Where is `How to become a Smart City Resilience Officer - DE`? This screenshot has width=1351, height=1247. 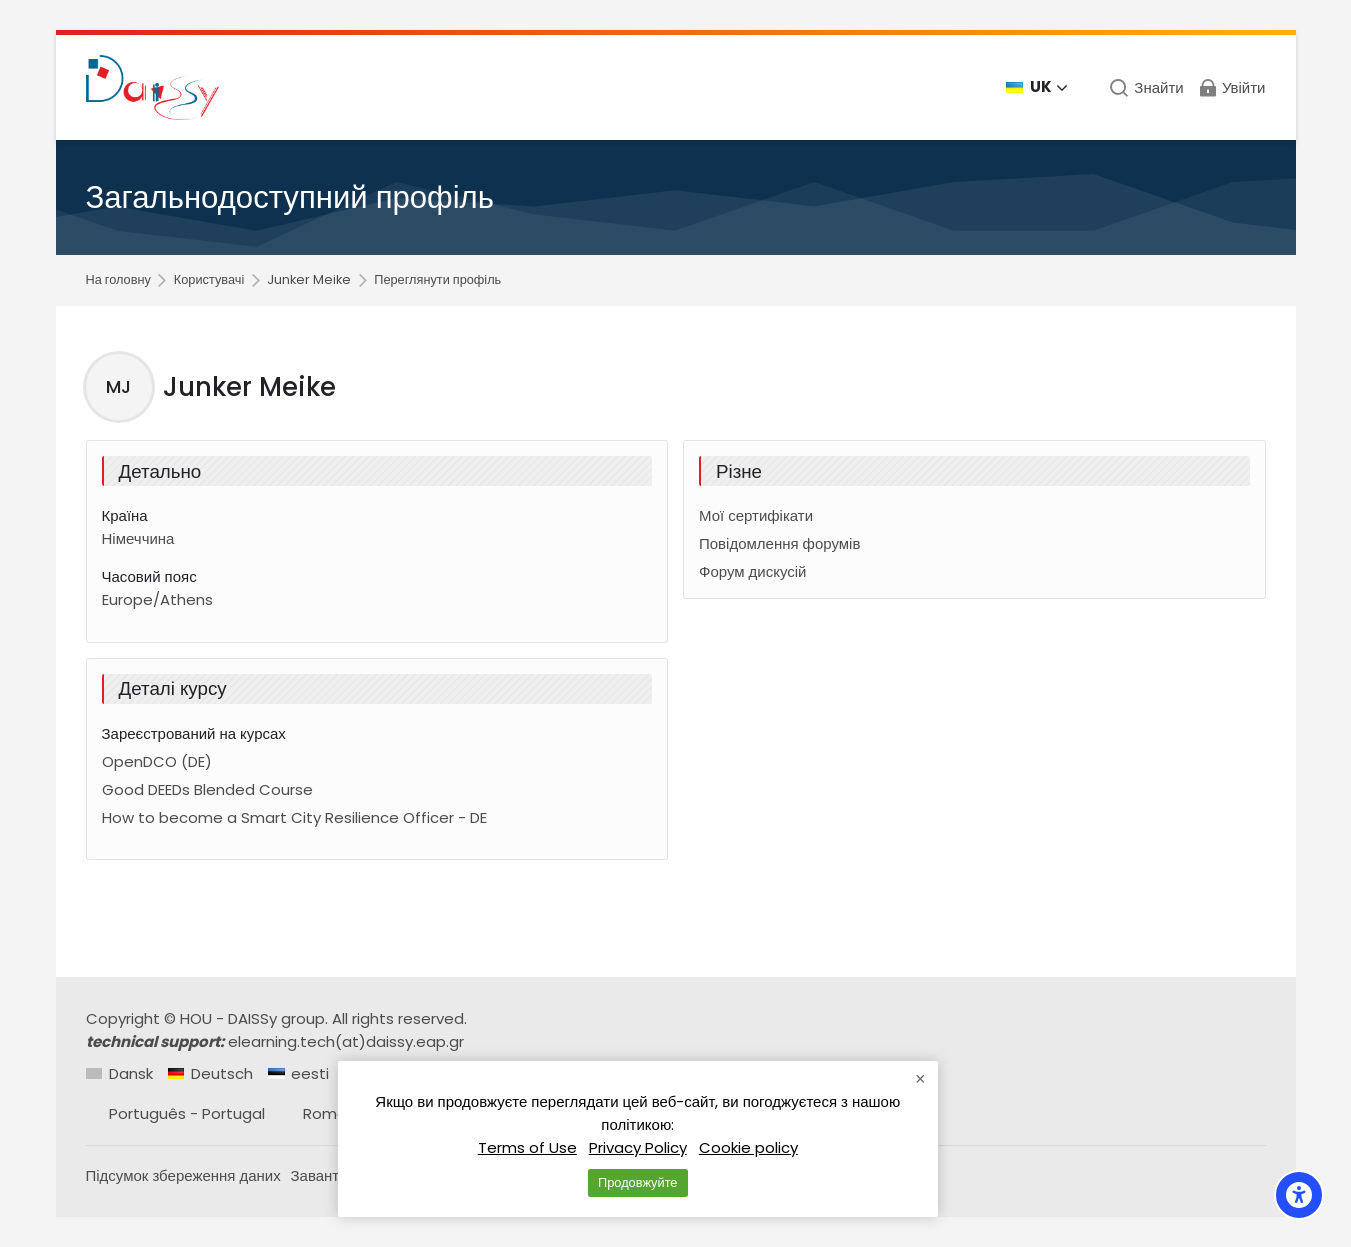
How to become a Smart City Resilience Officer - DE is located at coordinates (294, 817).